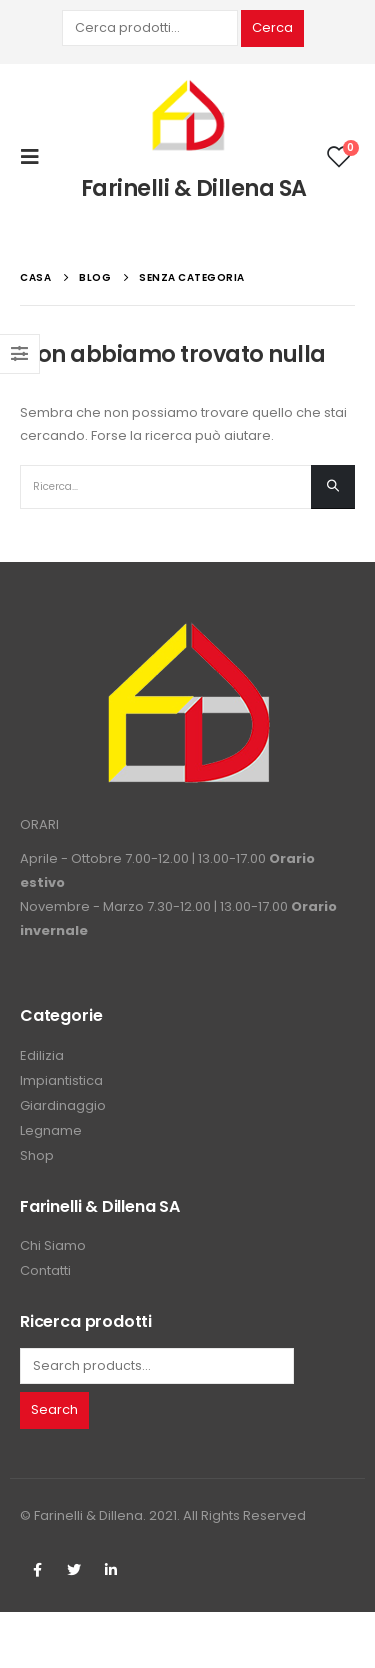  Describe the element at coordinates (45, 1270) in the screenshot. I see `Contatti` at that location.